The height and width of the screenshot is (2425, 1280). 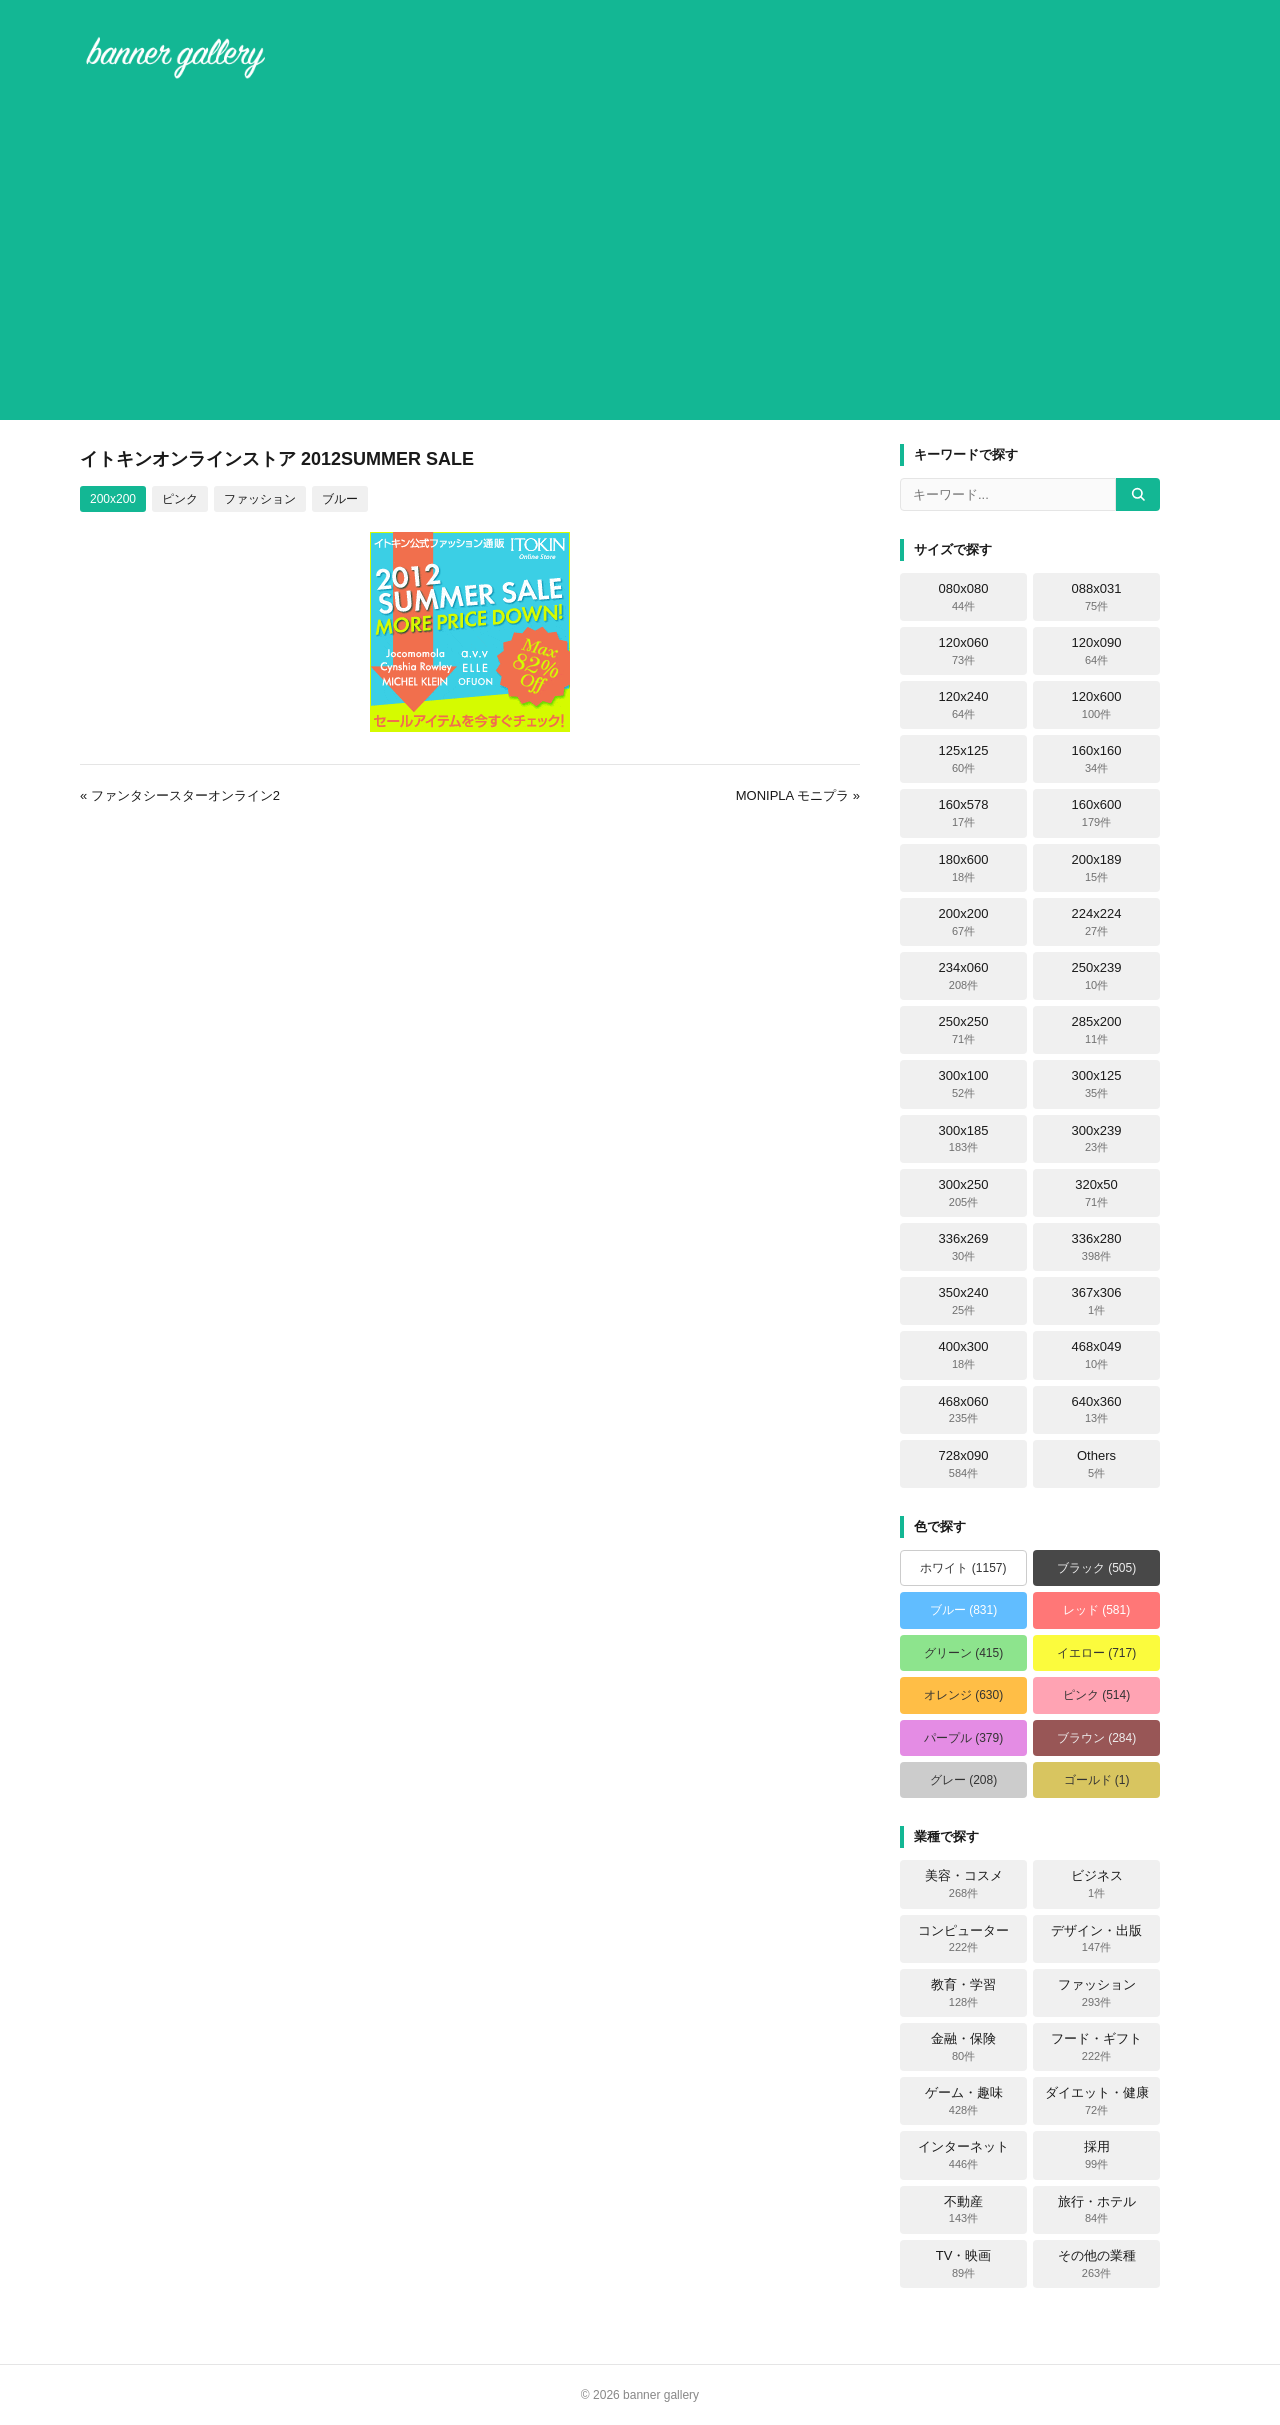 What do you see at coordinates (1097, 759) in the screenshot?
I see `160x160` at bounding box center [1097, 759].